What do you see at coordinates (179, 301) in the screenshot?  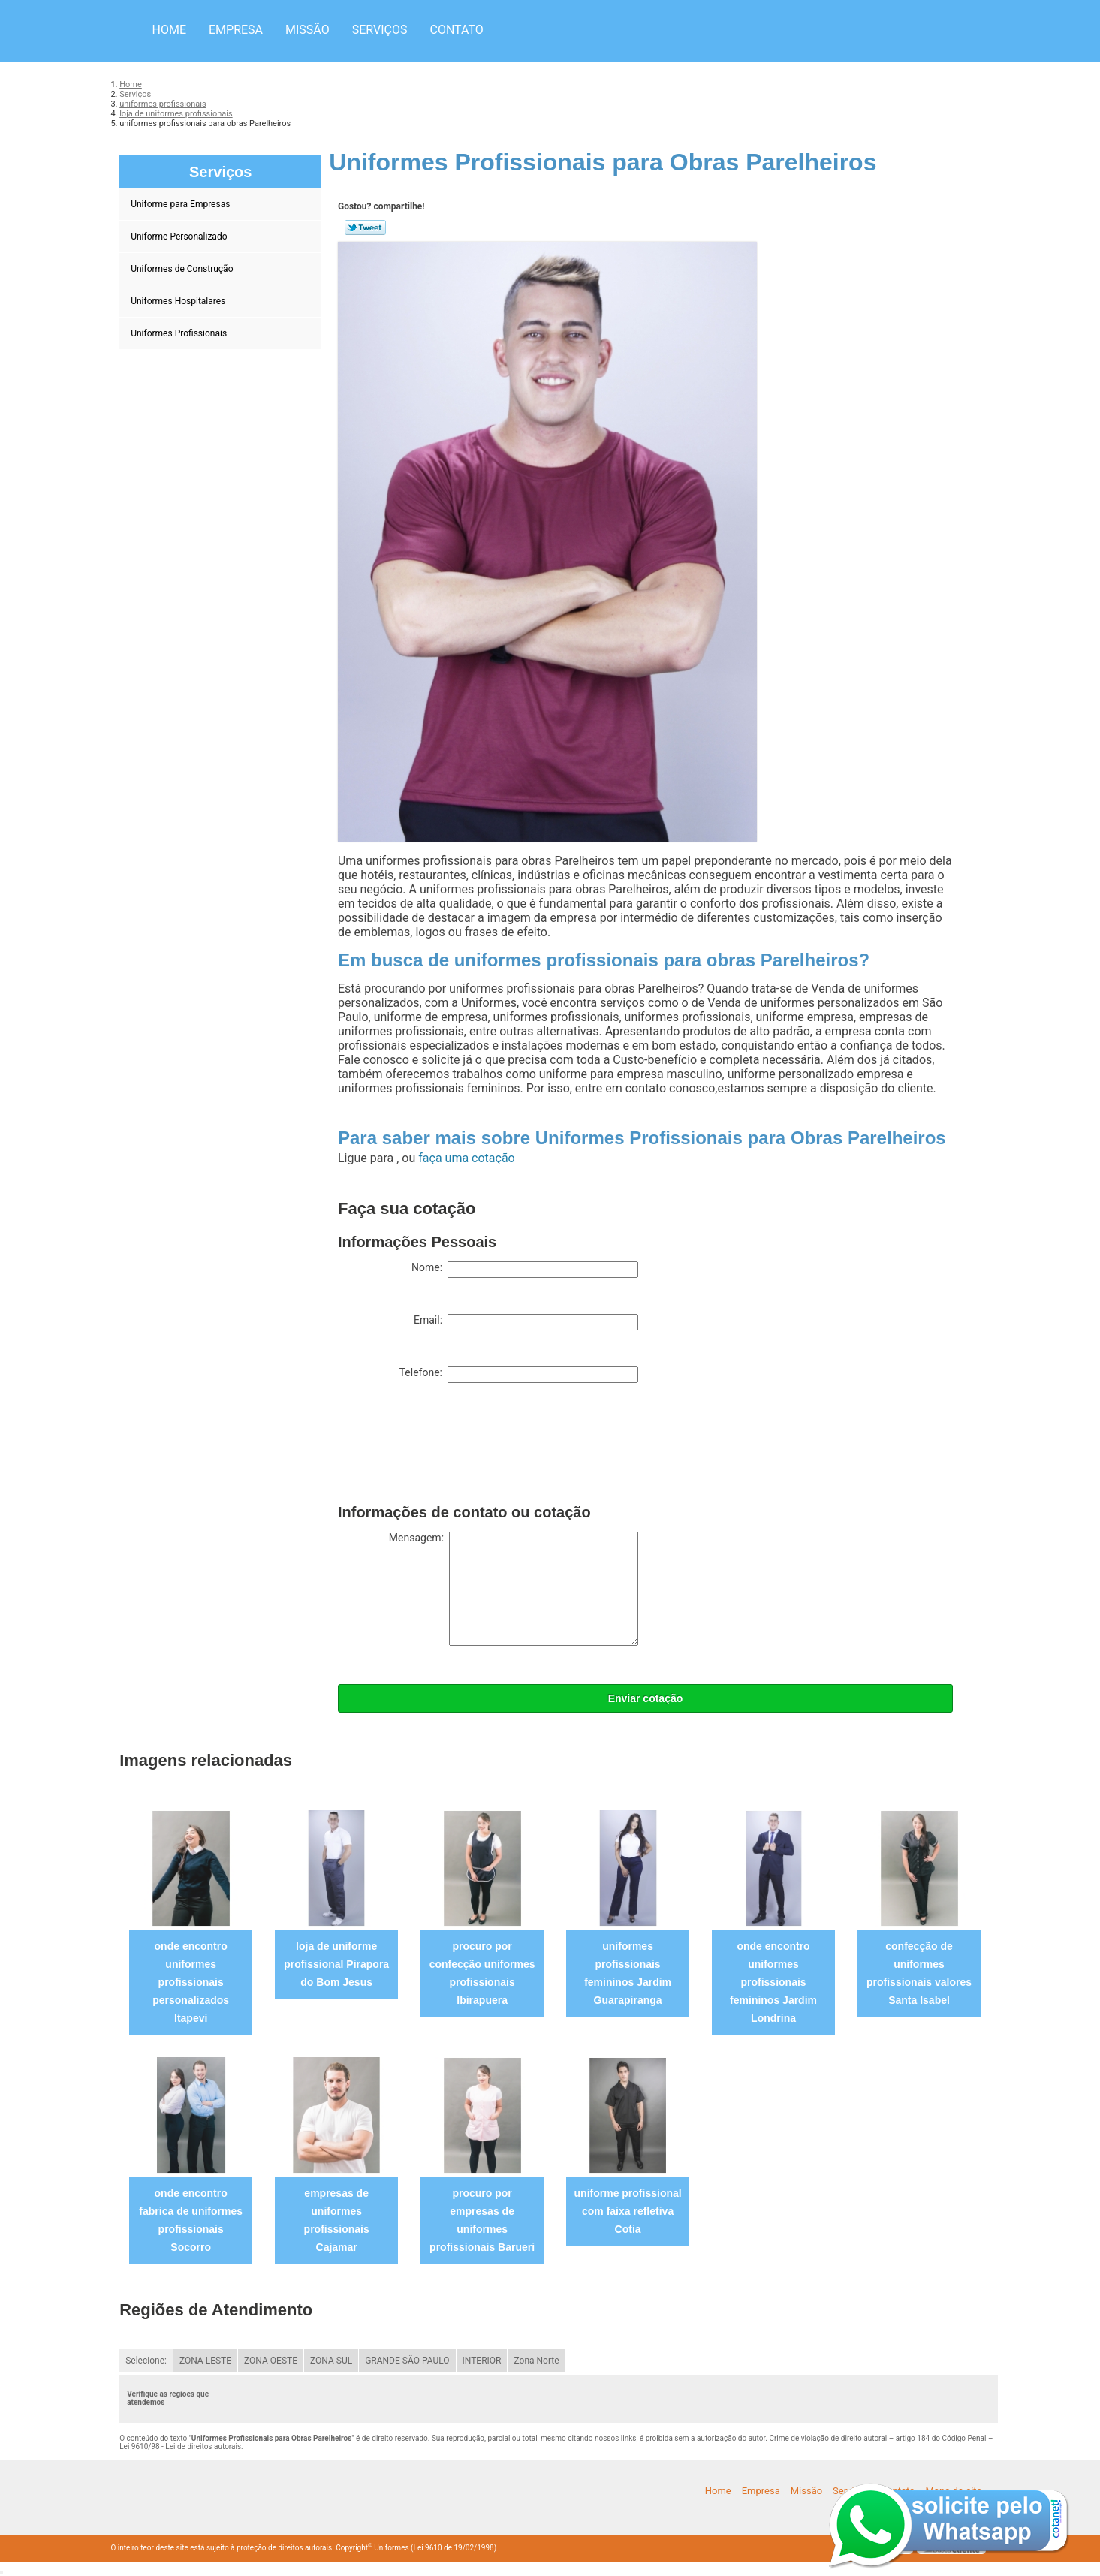 I see `Uniformes Hospitalares` at bounding box center [179, 301].